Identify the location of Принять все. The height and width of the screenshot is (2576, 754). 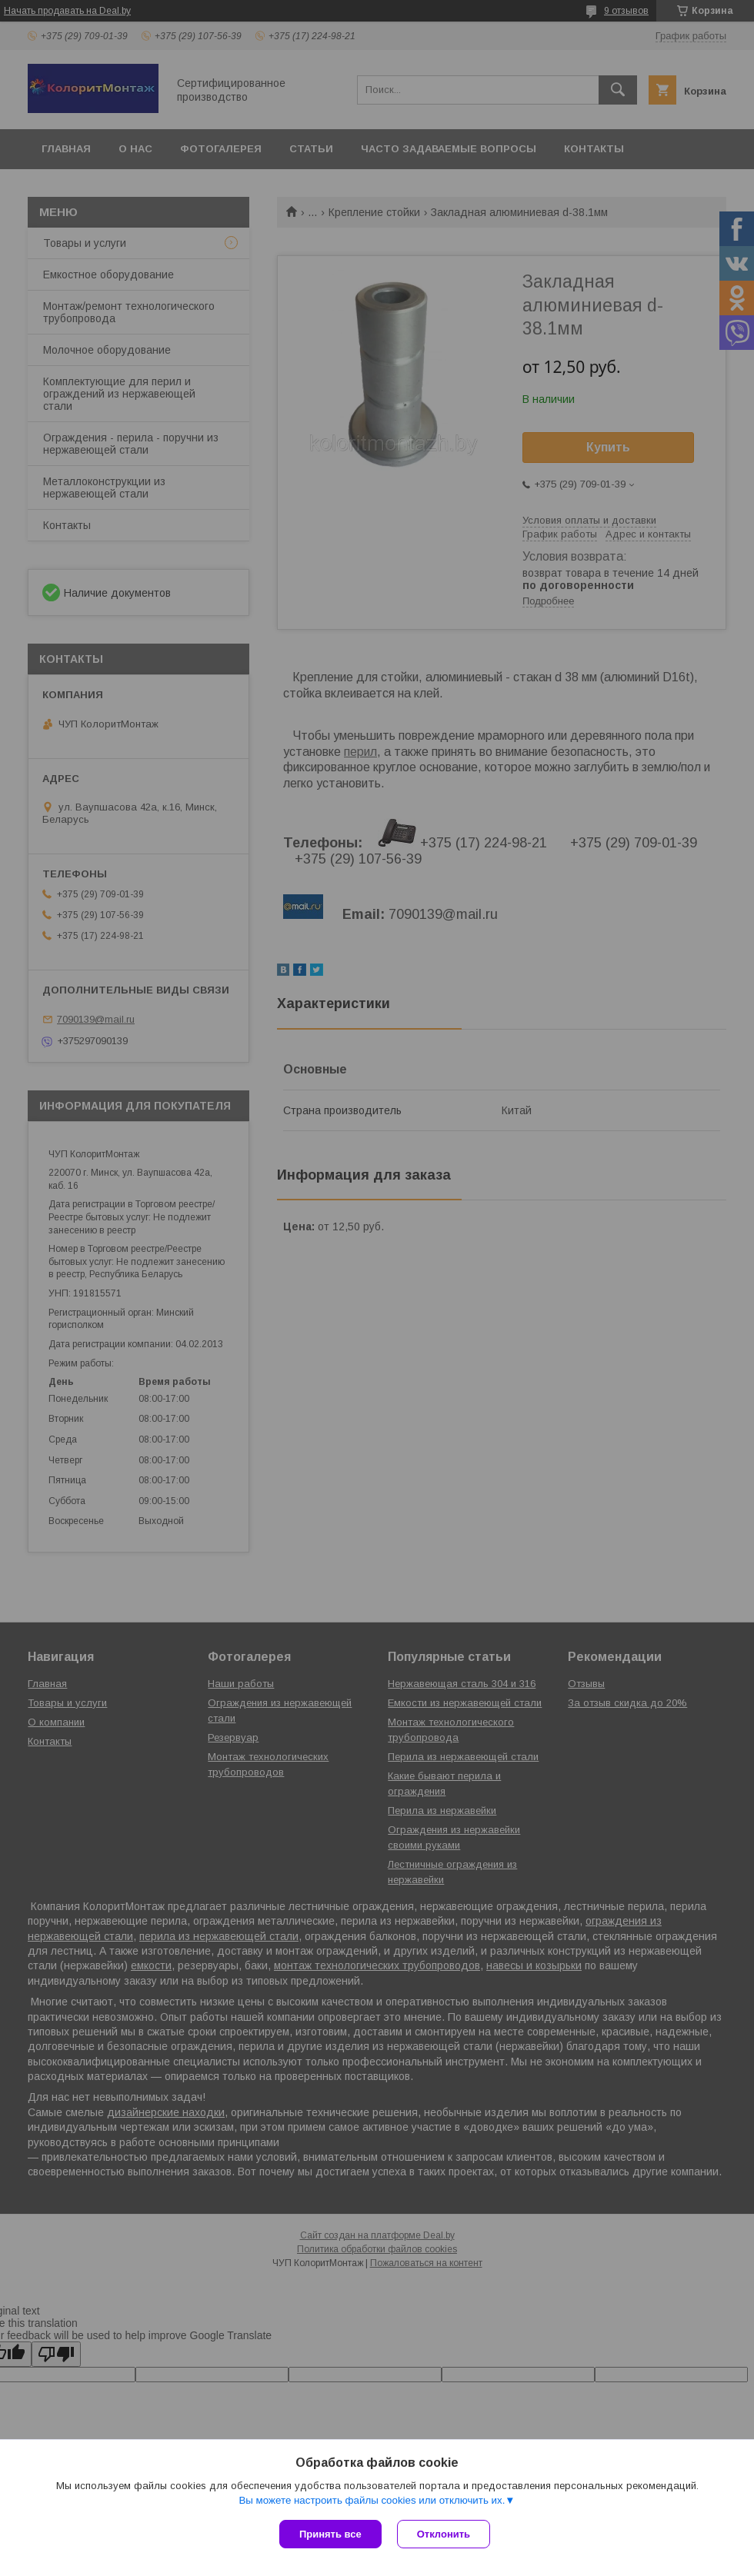
(330, 2534).